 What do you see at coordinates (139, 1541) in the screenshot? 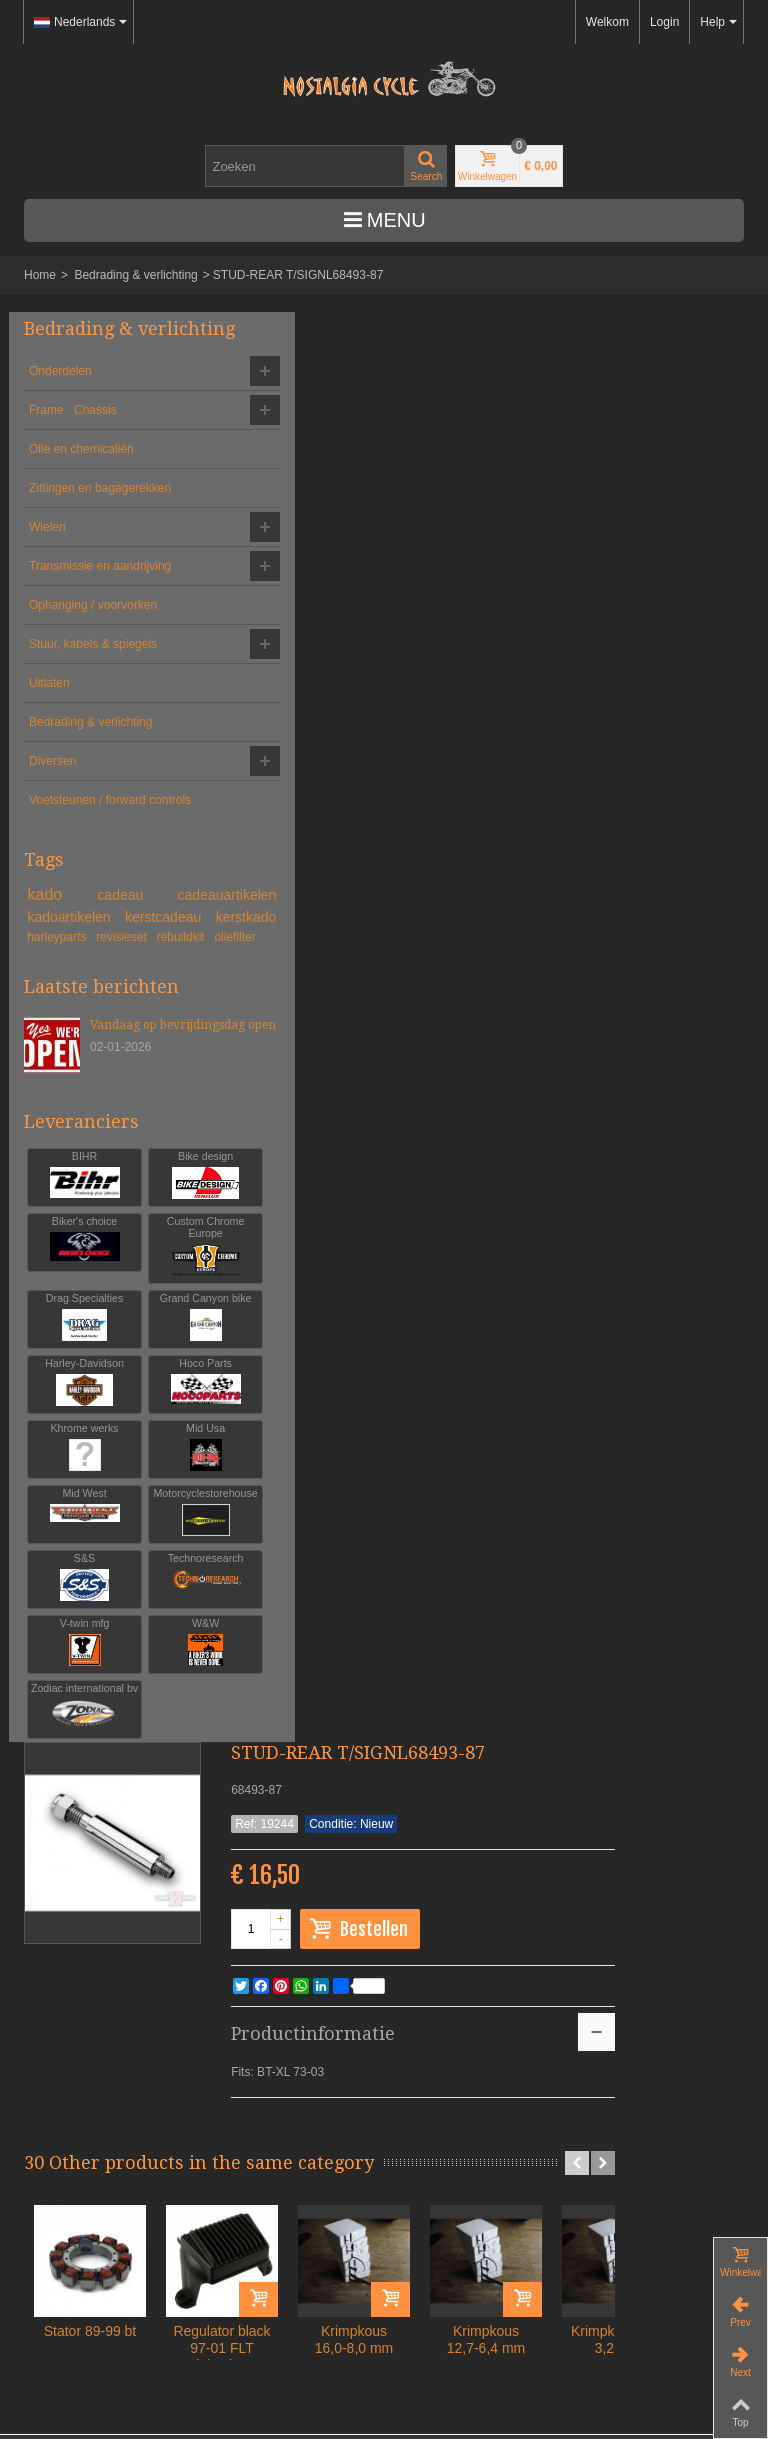
I see `Grand Canyon bike` at bounding box center [139, 1541].